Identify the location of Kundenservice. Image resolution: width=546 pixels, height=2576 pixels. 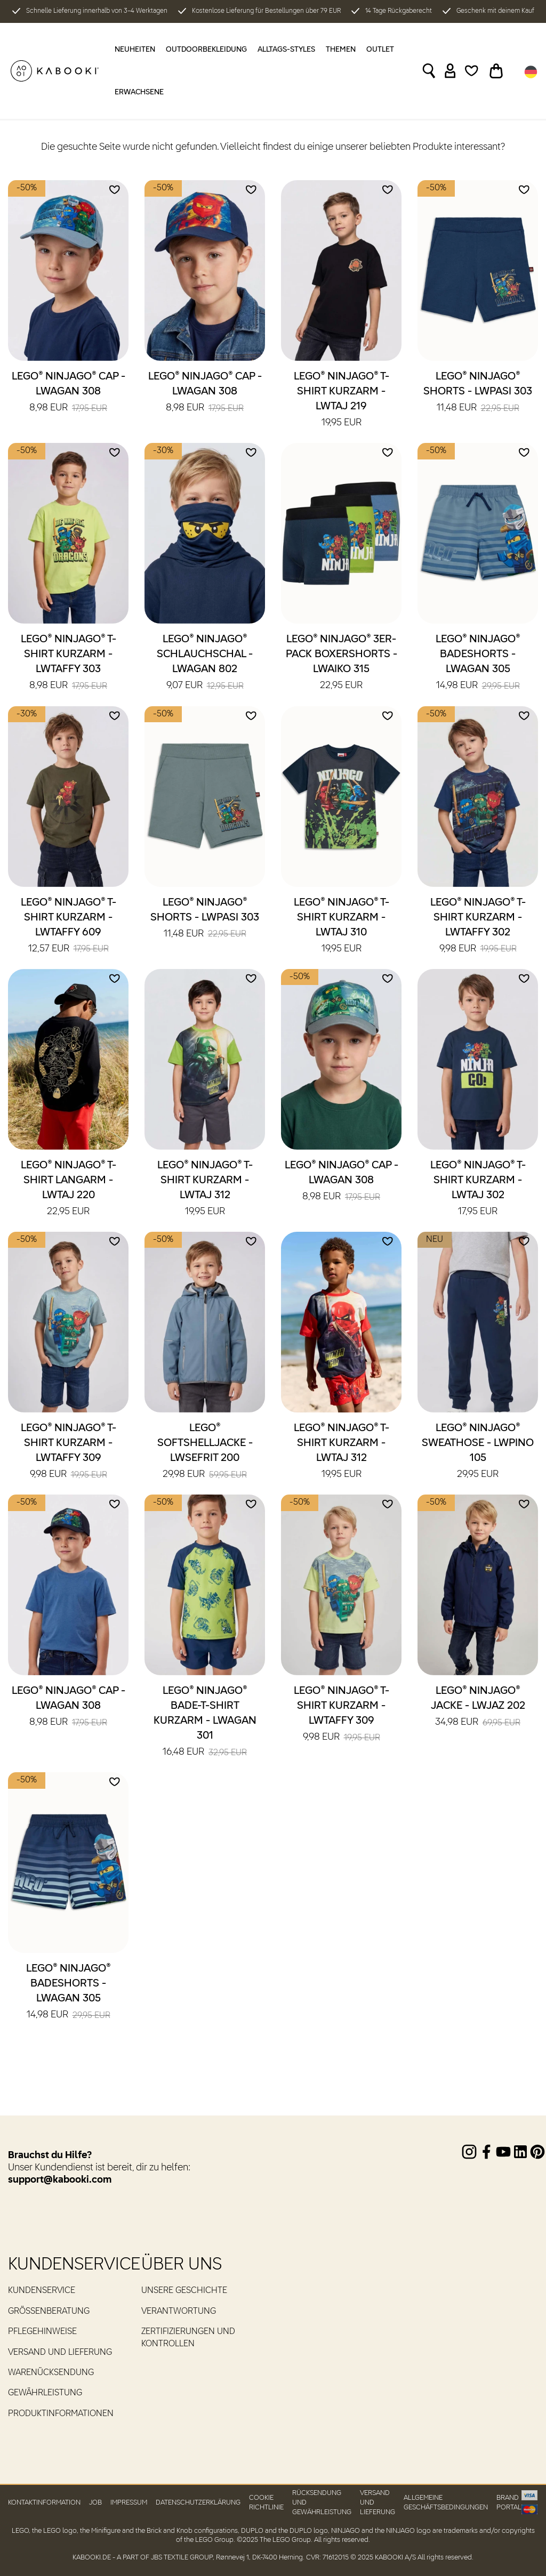
(41, 2291).